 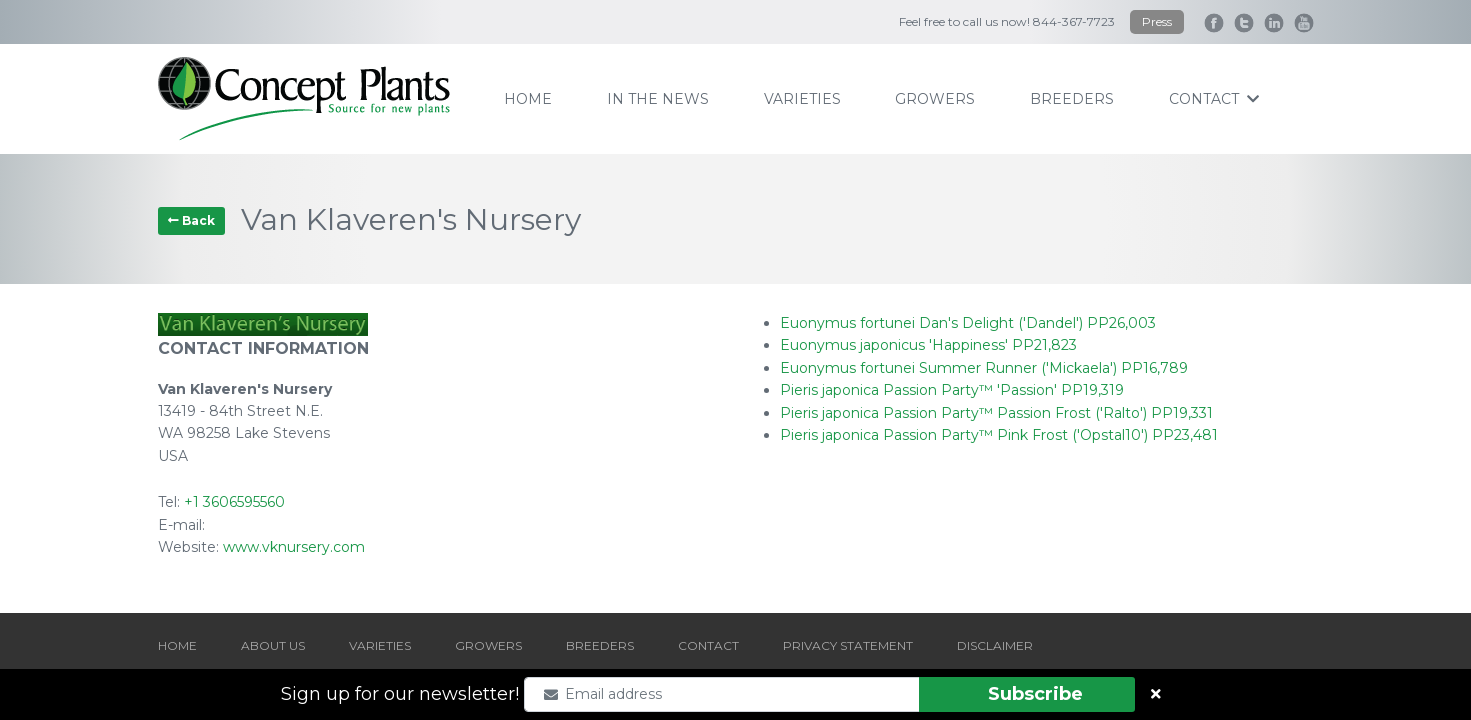 What do you see at coordinates (802, 99) in the screenshot?
I see `varieties` at bounding box center [802, 99].